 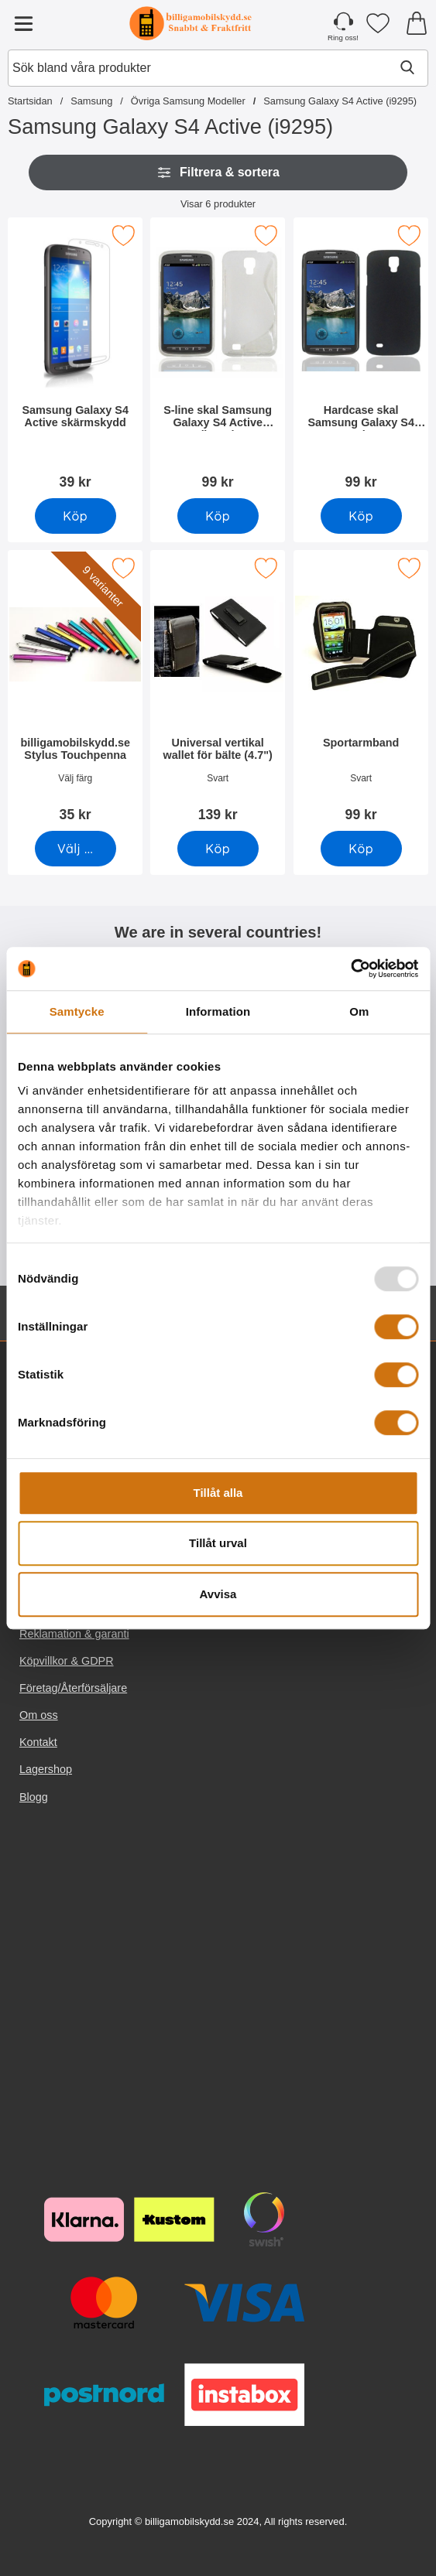 What do you see at coordinates (75, 848) in the screenshot?
I see `[Gå till produktsidan och välj variant förbilligamobilskydd.se Stylus Touchpenna]` at bounding box center [75, 848].